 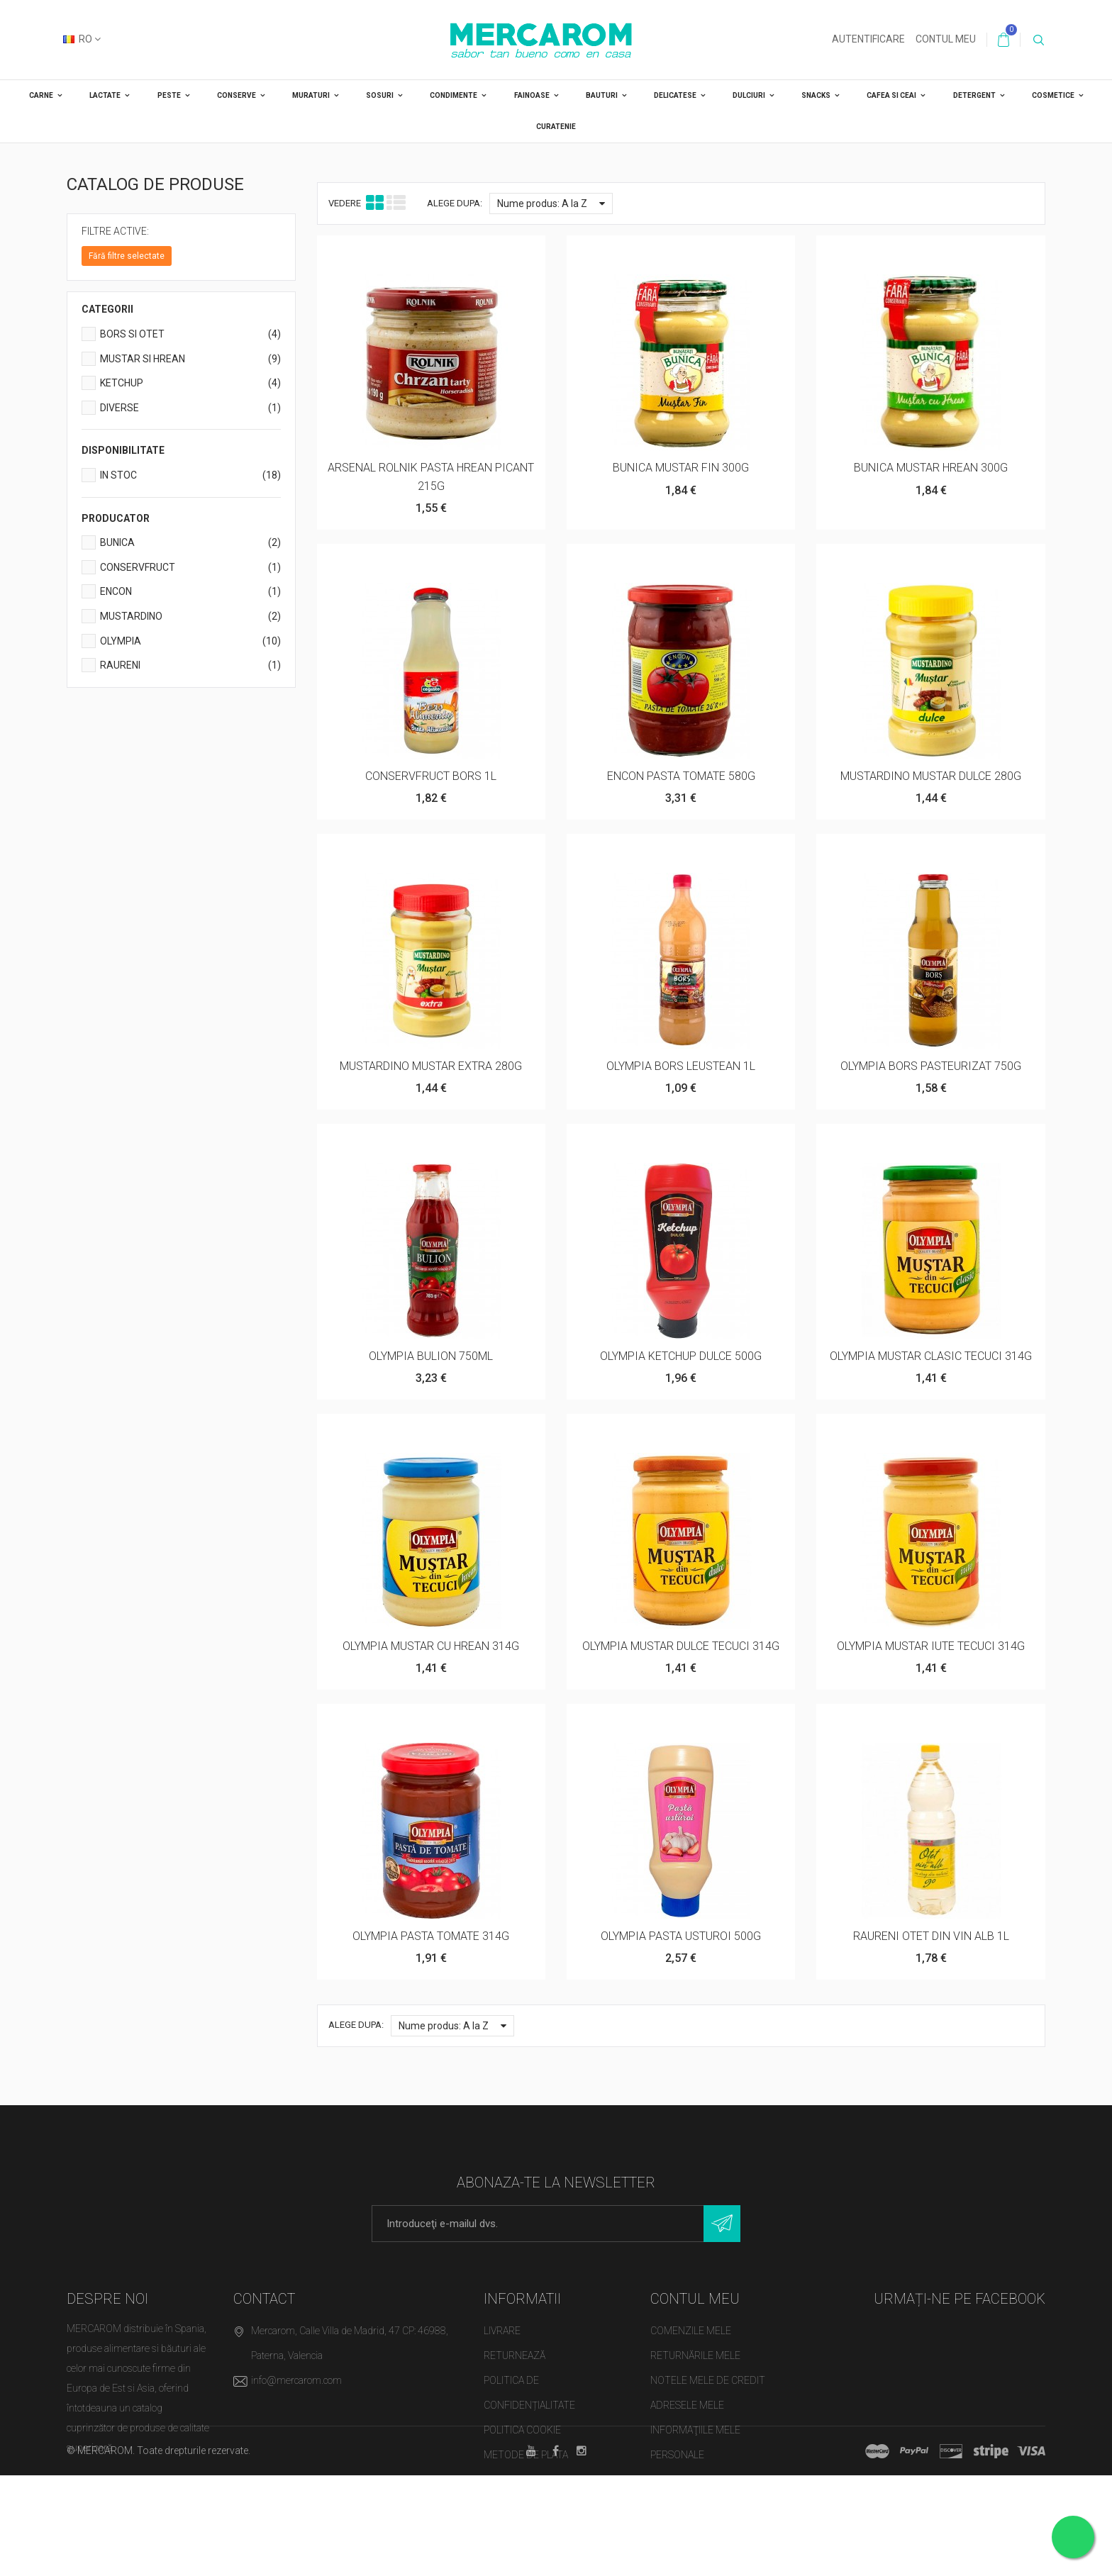 I want to click on ENCON PASTA TOMATE 580G, so click(x=681, y=776).